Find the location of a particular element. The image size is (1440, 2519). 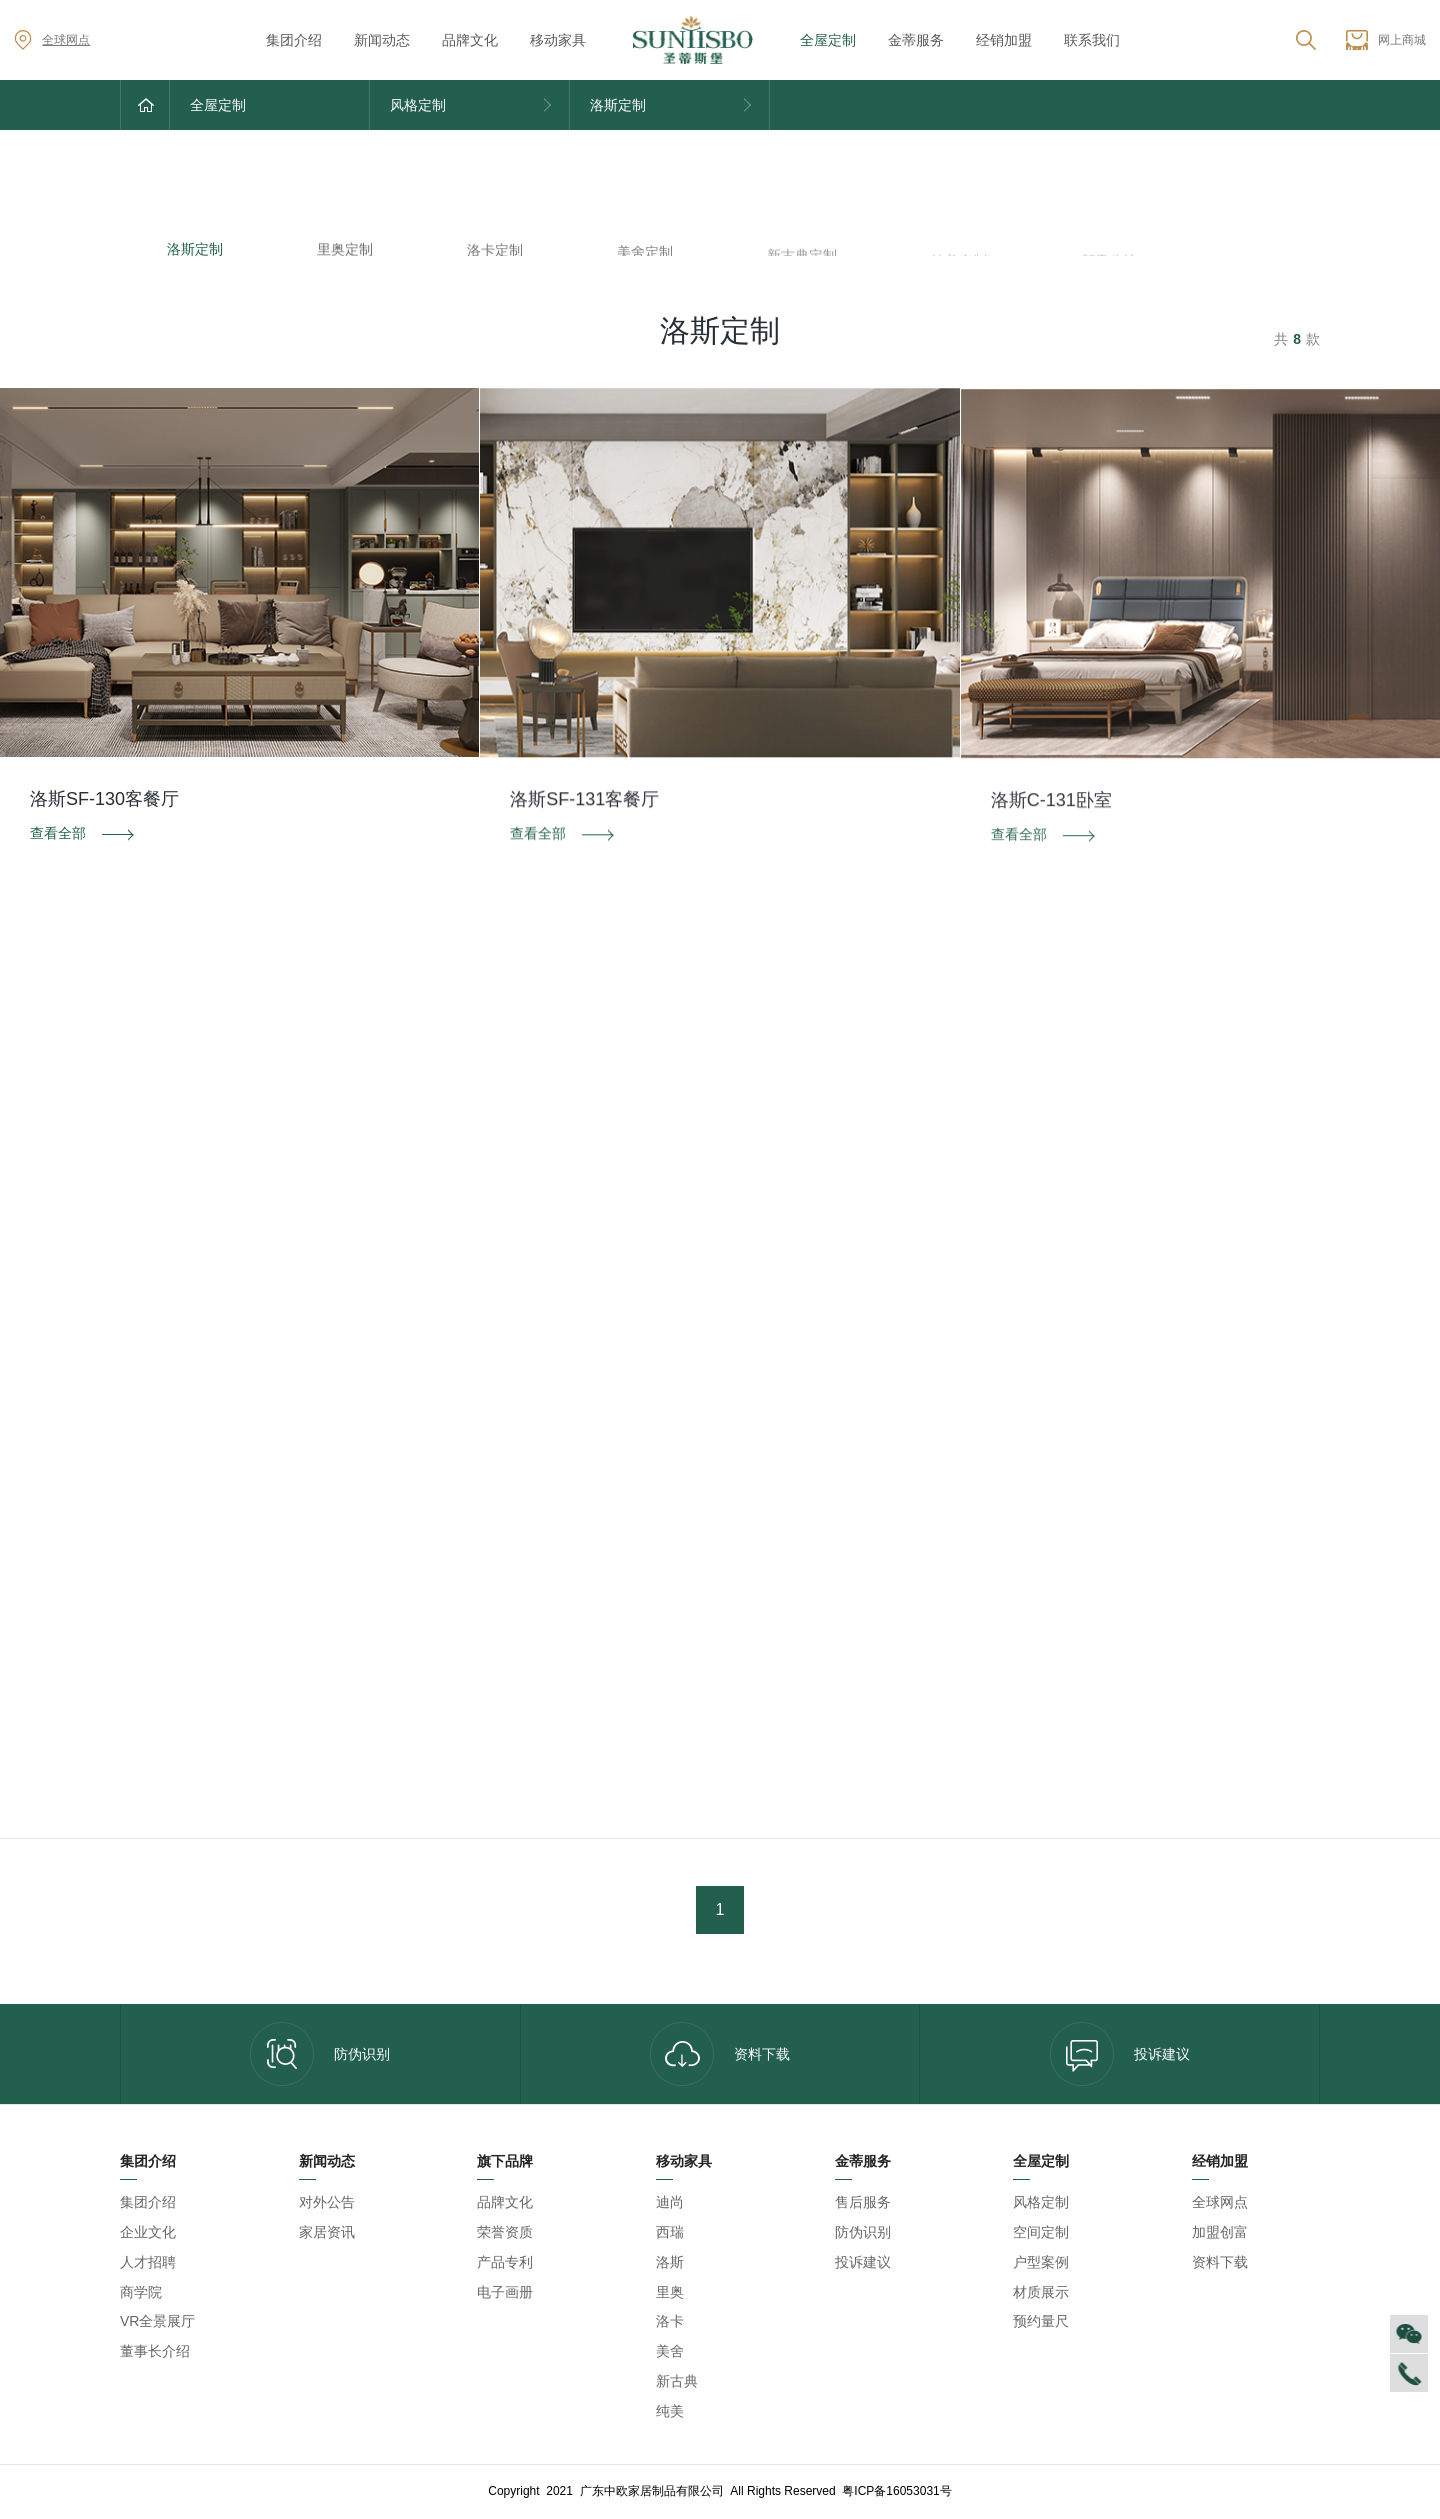

里奥 is located at coordinates (670, 2292).